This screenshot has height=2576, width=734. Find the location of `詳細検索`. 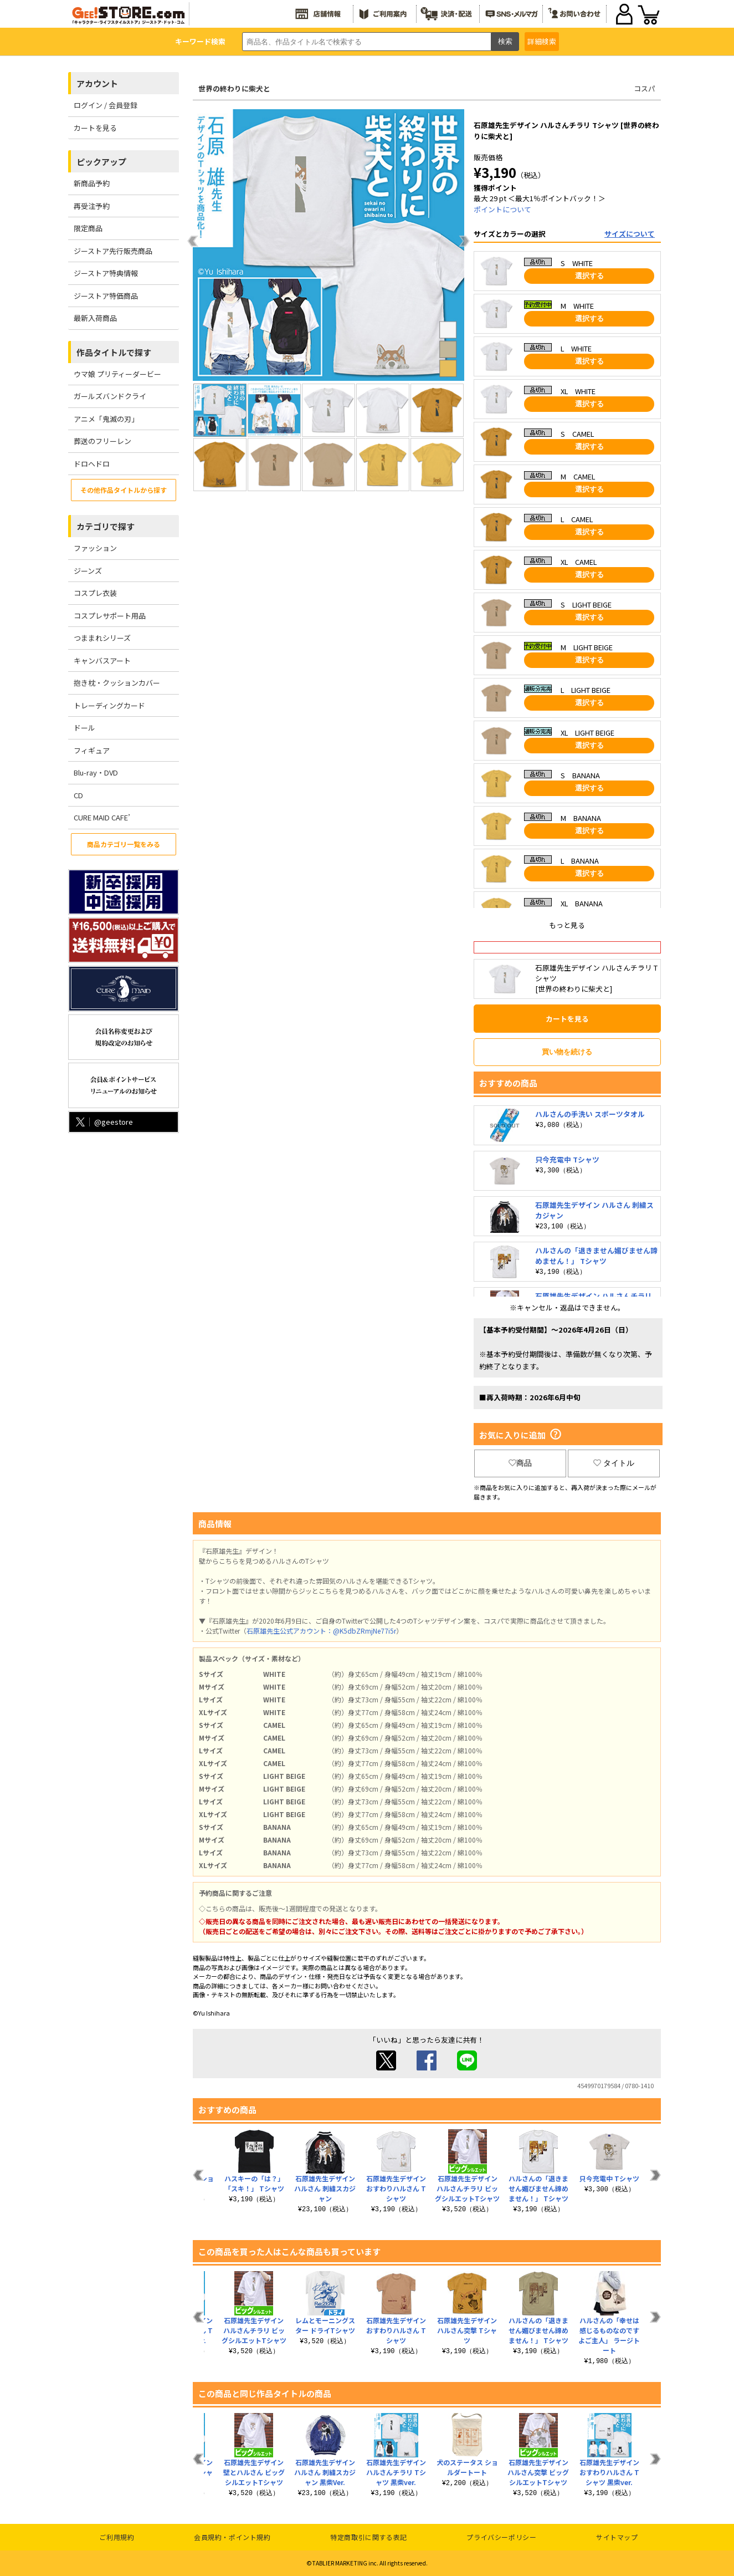

詳細検索 is located at coordinates (541, 41).